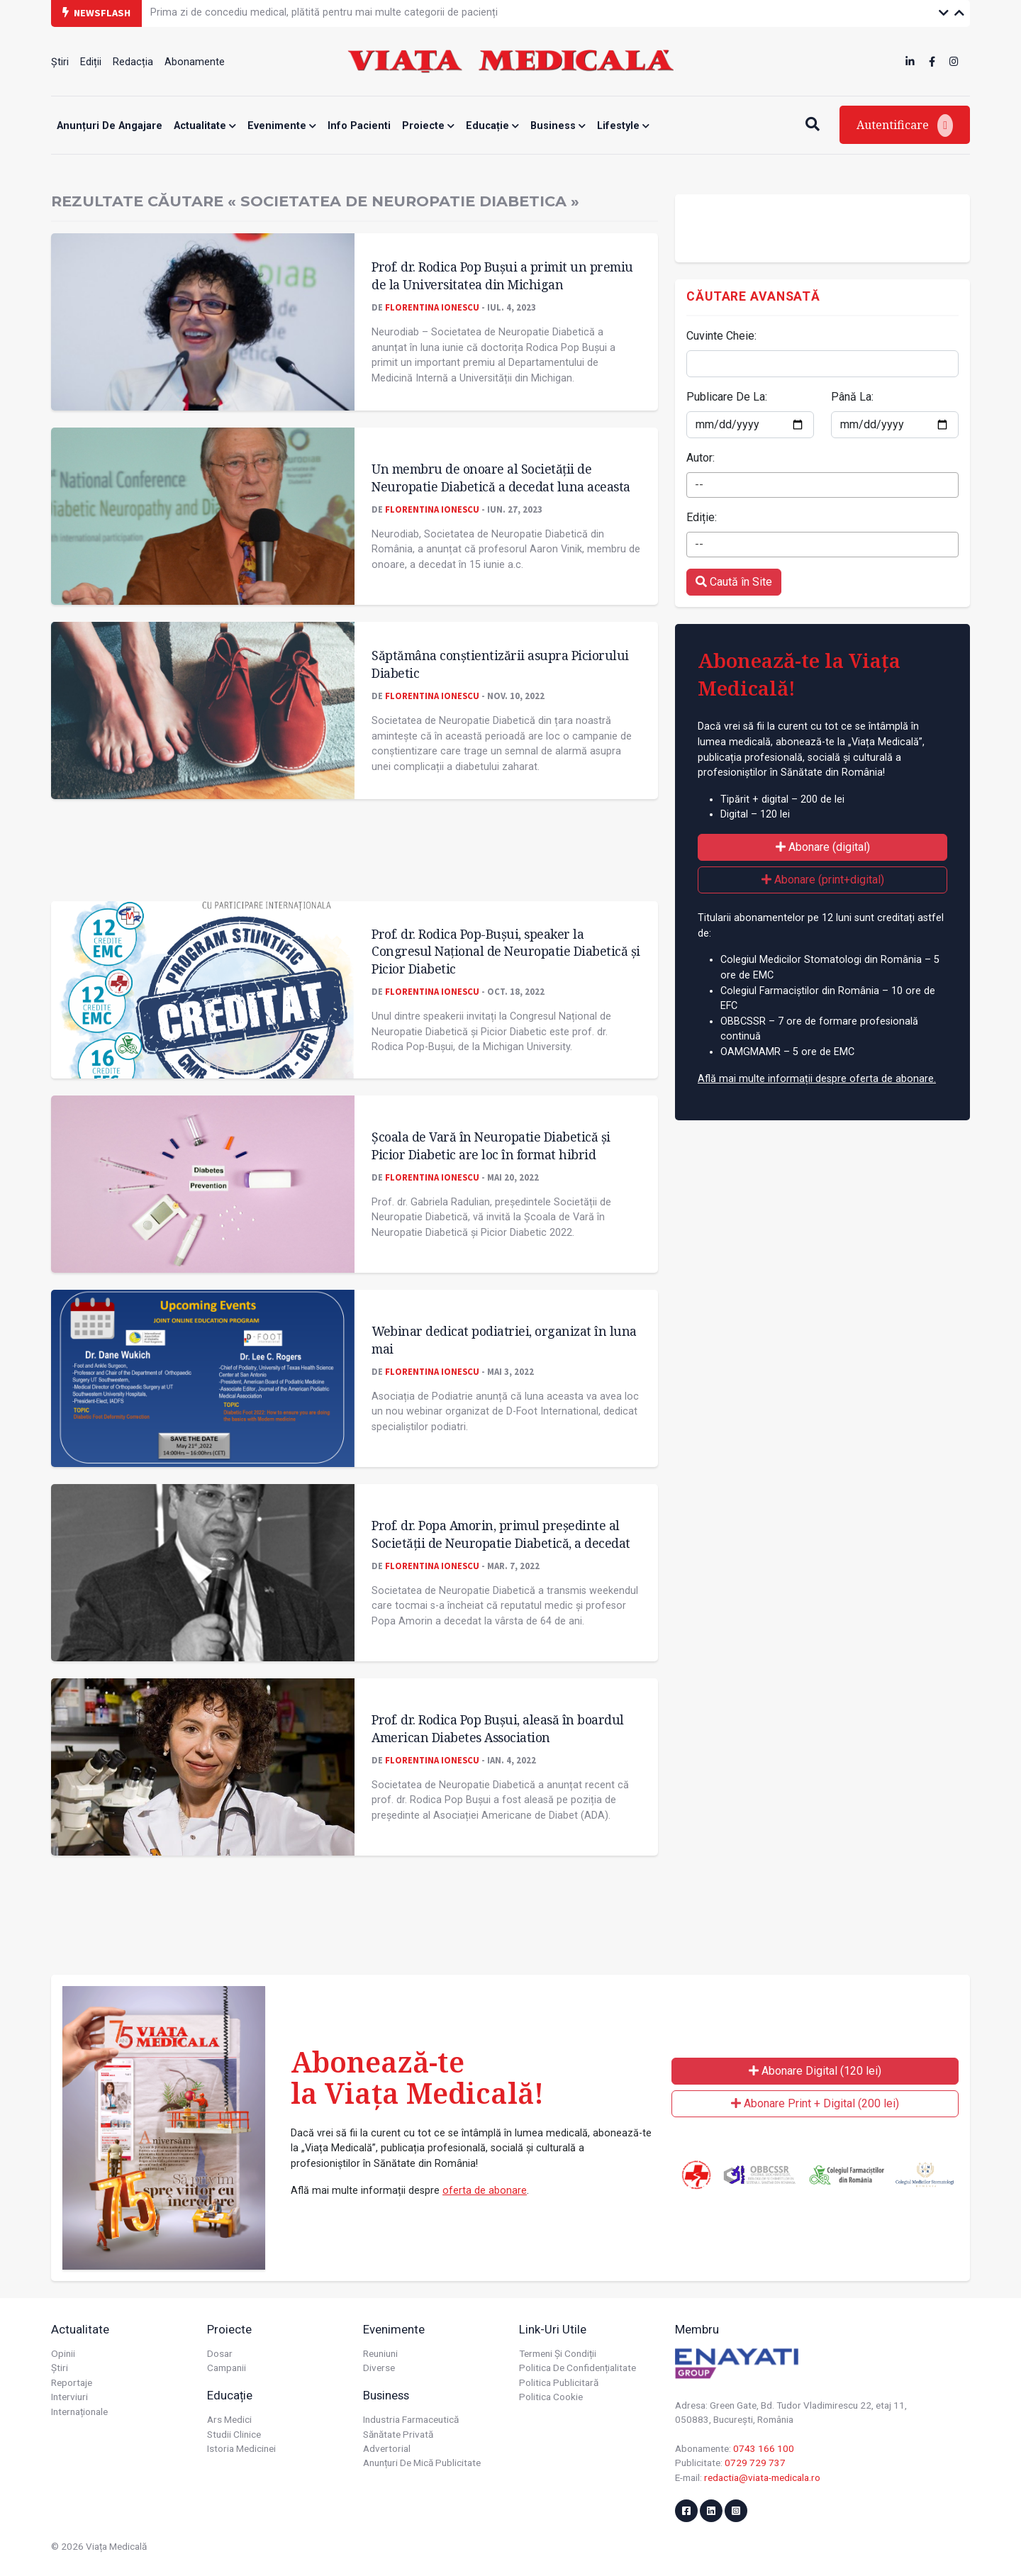  What do you see at coordinates (501, 477) in the screenshot?
I see `Un membru de onoare al Societății de Neuropatie Diabetică a decedat luna aceasta` at bounding box center [501, 477].